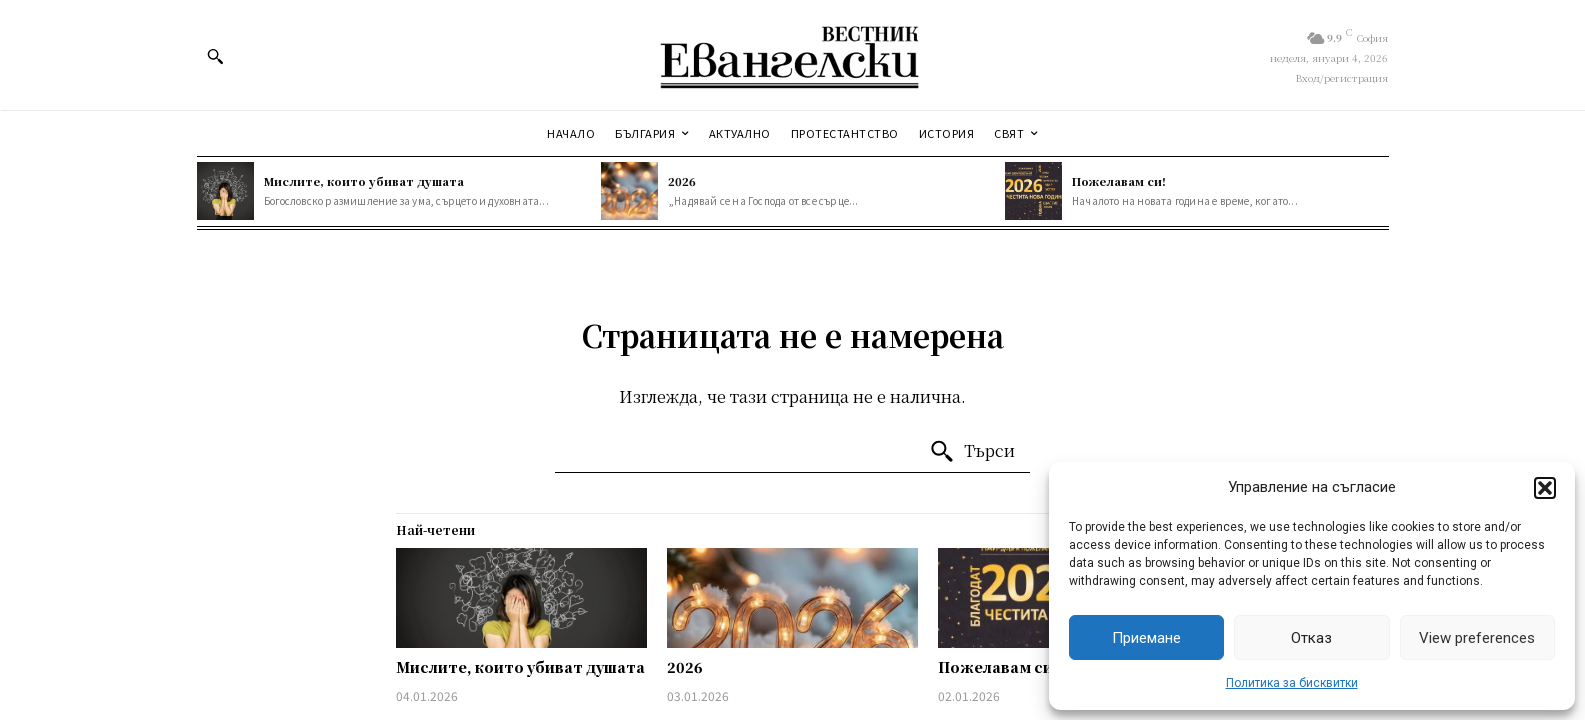 The image size is (1585, 720). Describe the element at coordinates (1292, 683) in the screenshot. I see `Политика за бисквитки` at that location.